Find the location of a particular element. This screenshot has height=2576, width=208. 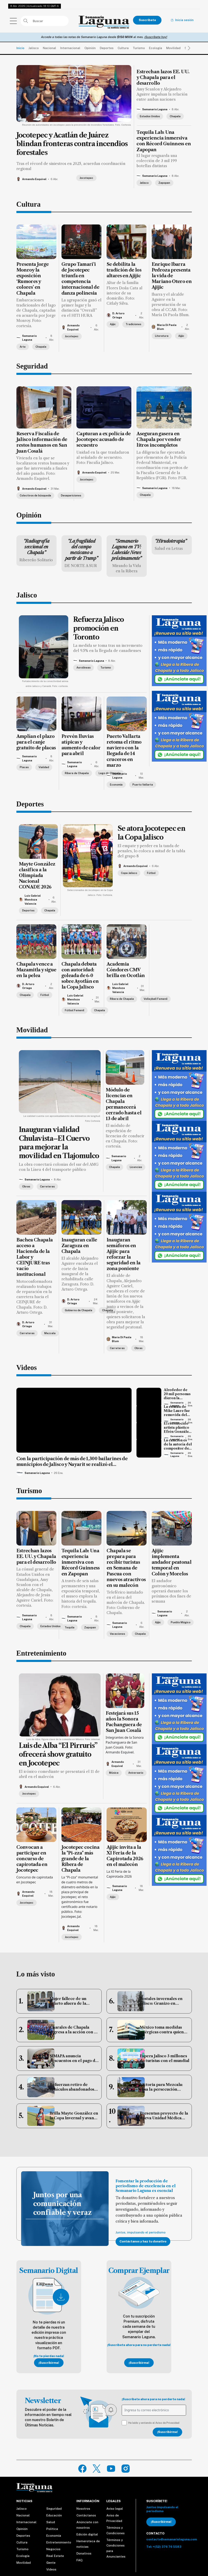

Nosotros is located at coordinates (83, 2508).